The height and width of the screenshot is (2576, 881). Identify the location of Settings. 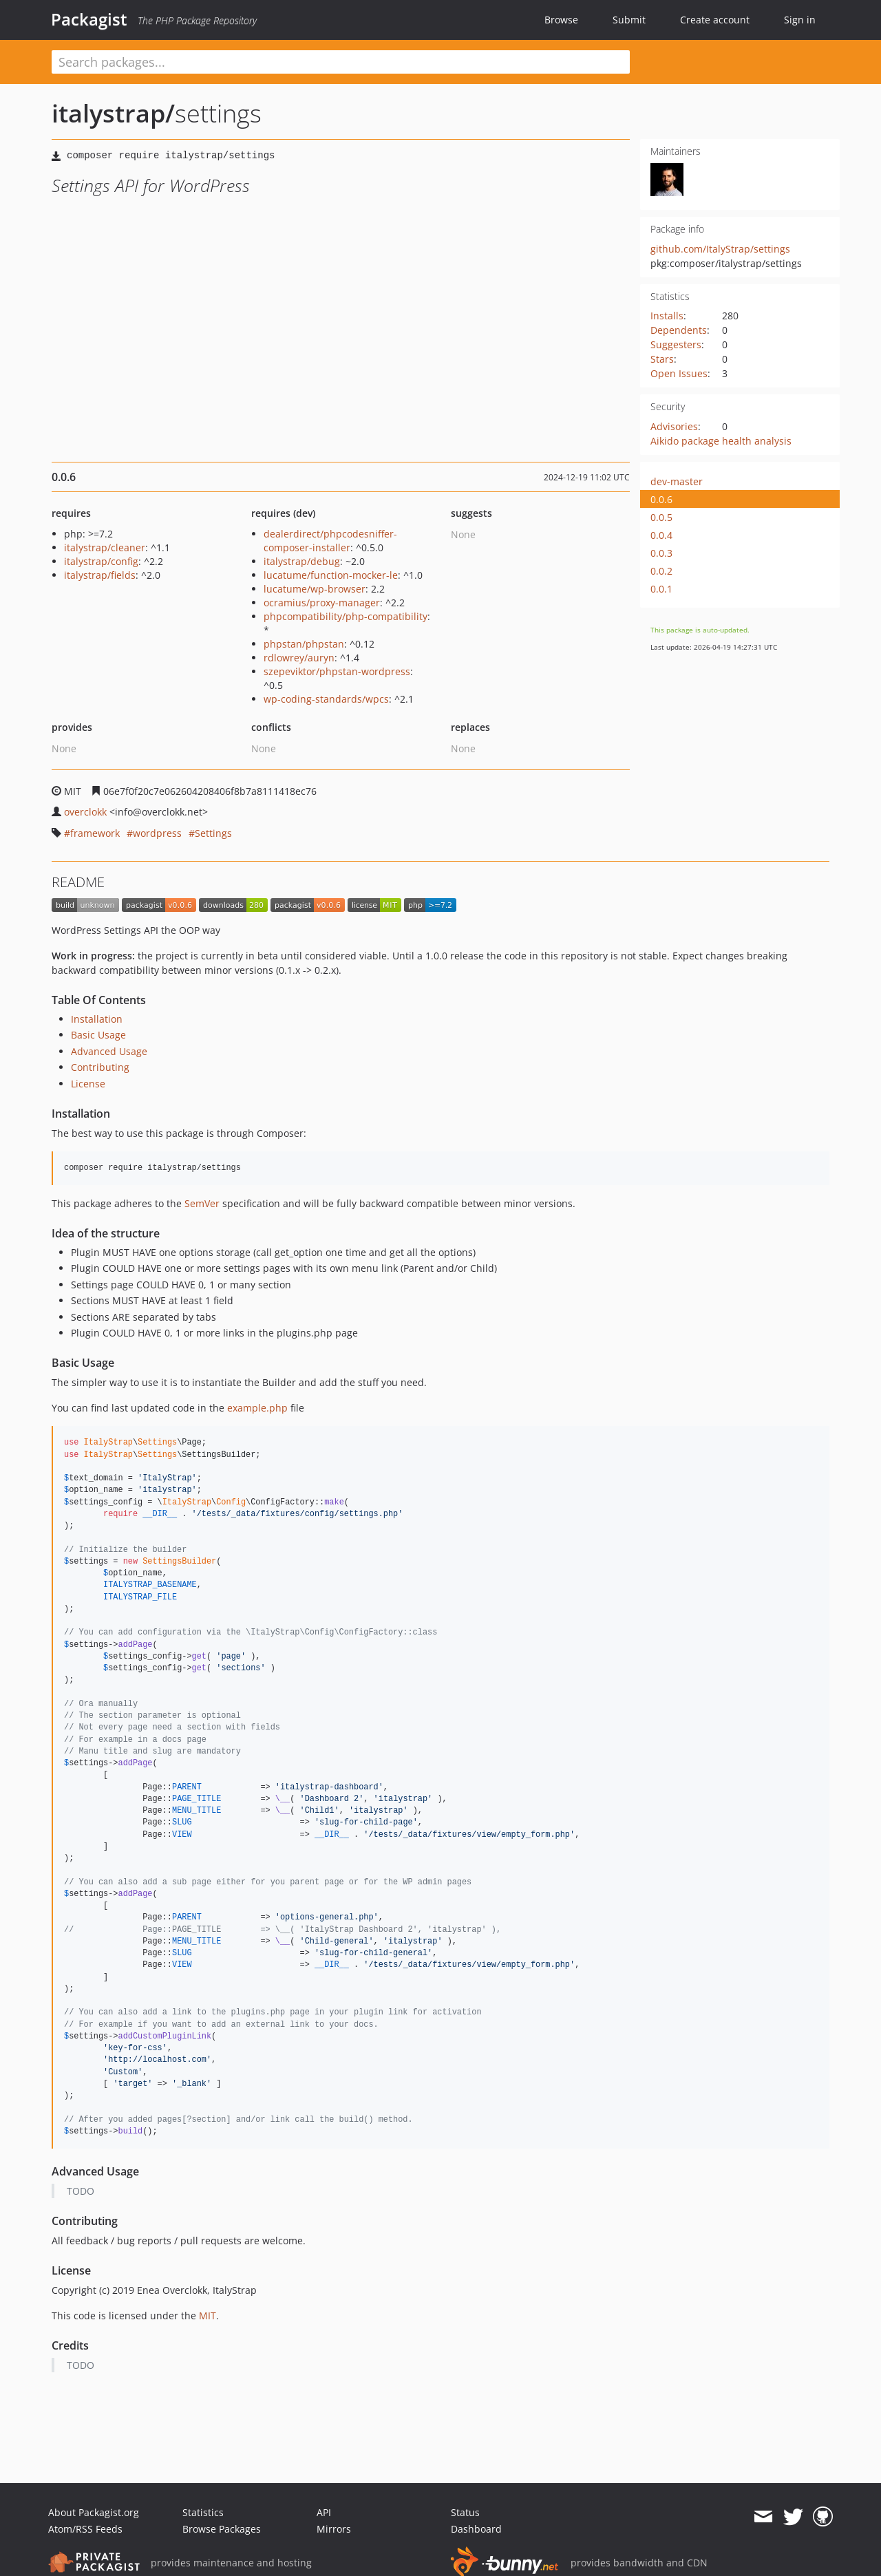
(213, 833).